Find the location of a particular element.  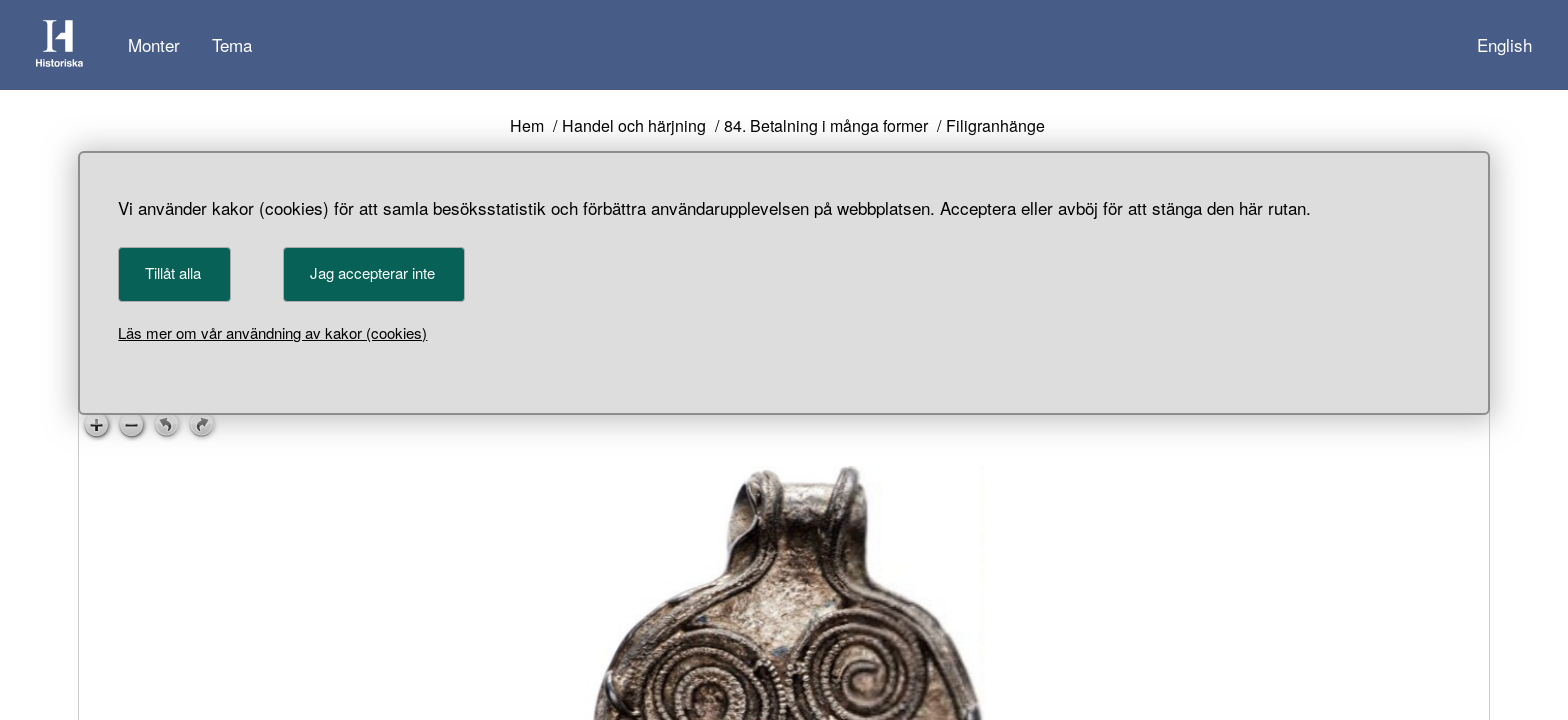

Handel och härjning is located at coordinates (634, 126).